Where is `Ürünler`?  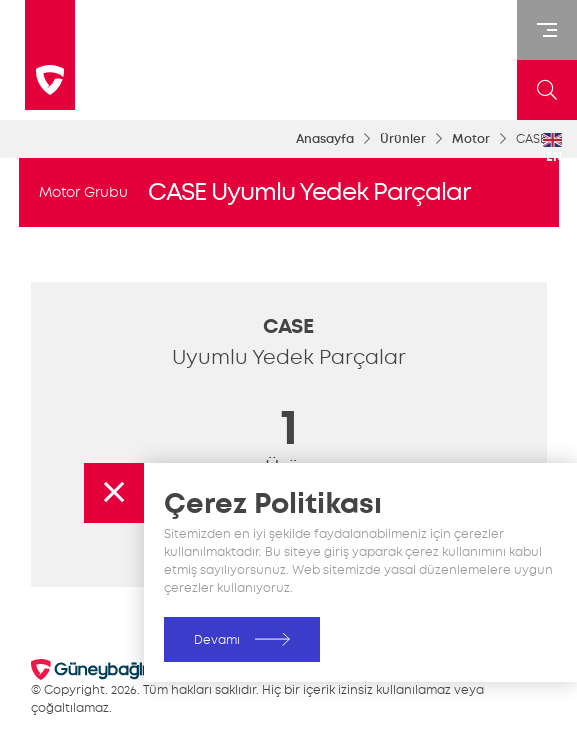 Ürünler is located at coordinates (403, 139).